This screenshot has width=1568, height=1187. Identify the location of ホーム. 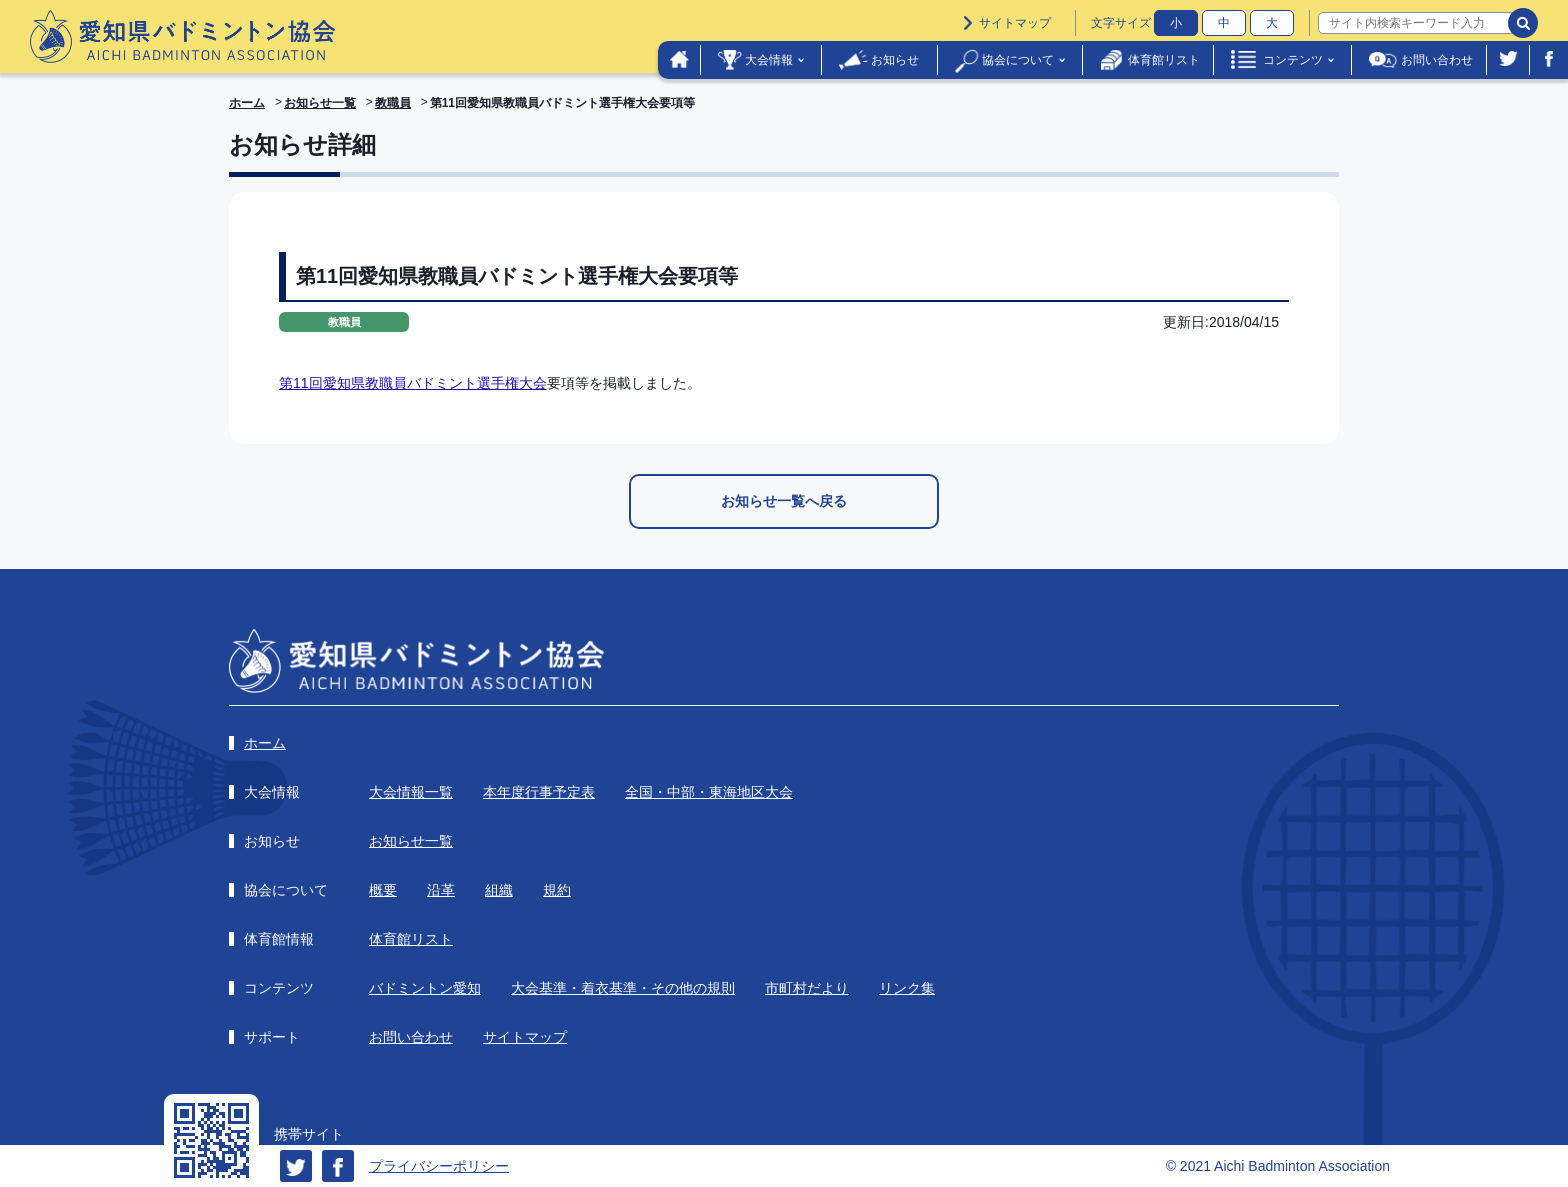
(247, 103).